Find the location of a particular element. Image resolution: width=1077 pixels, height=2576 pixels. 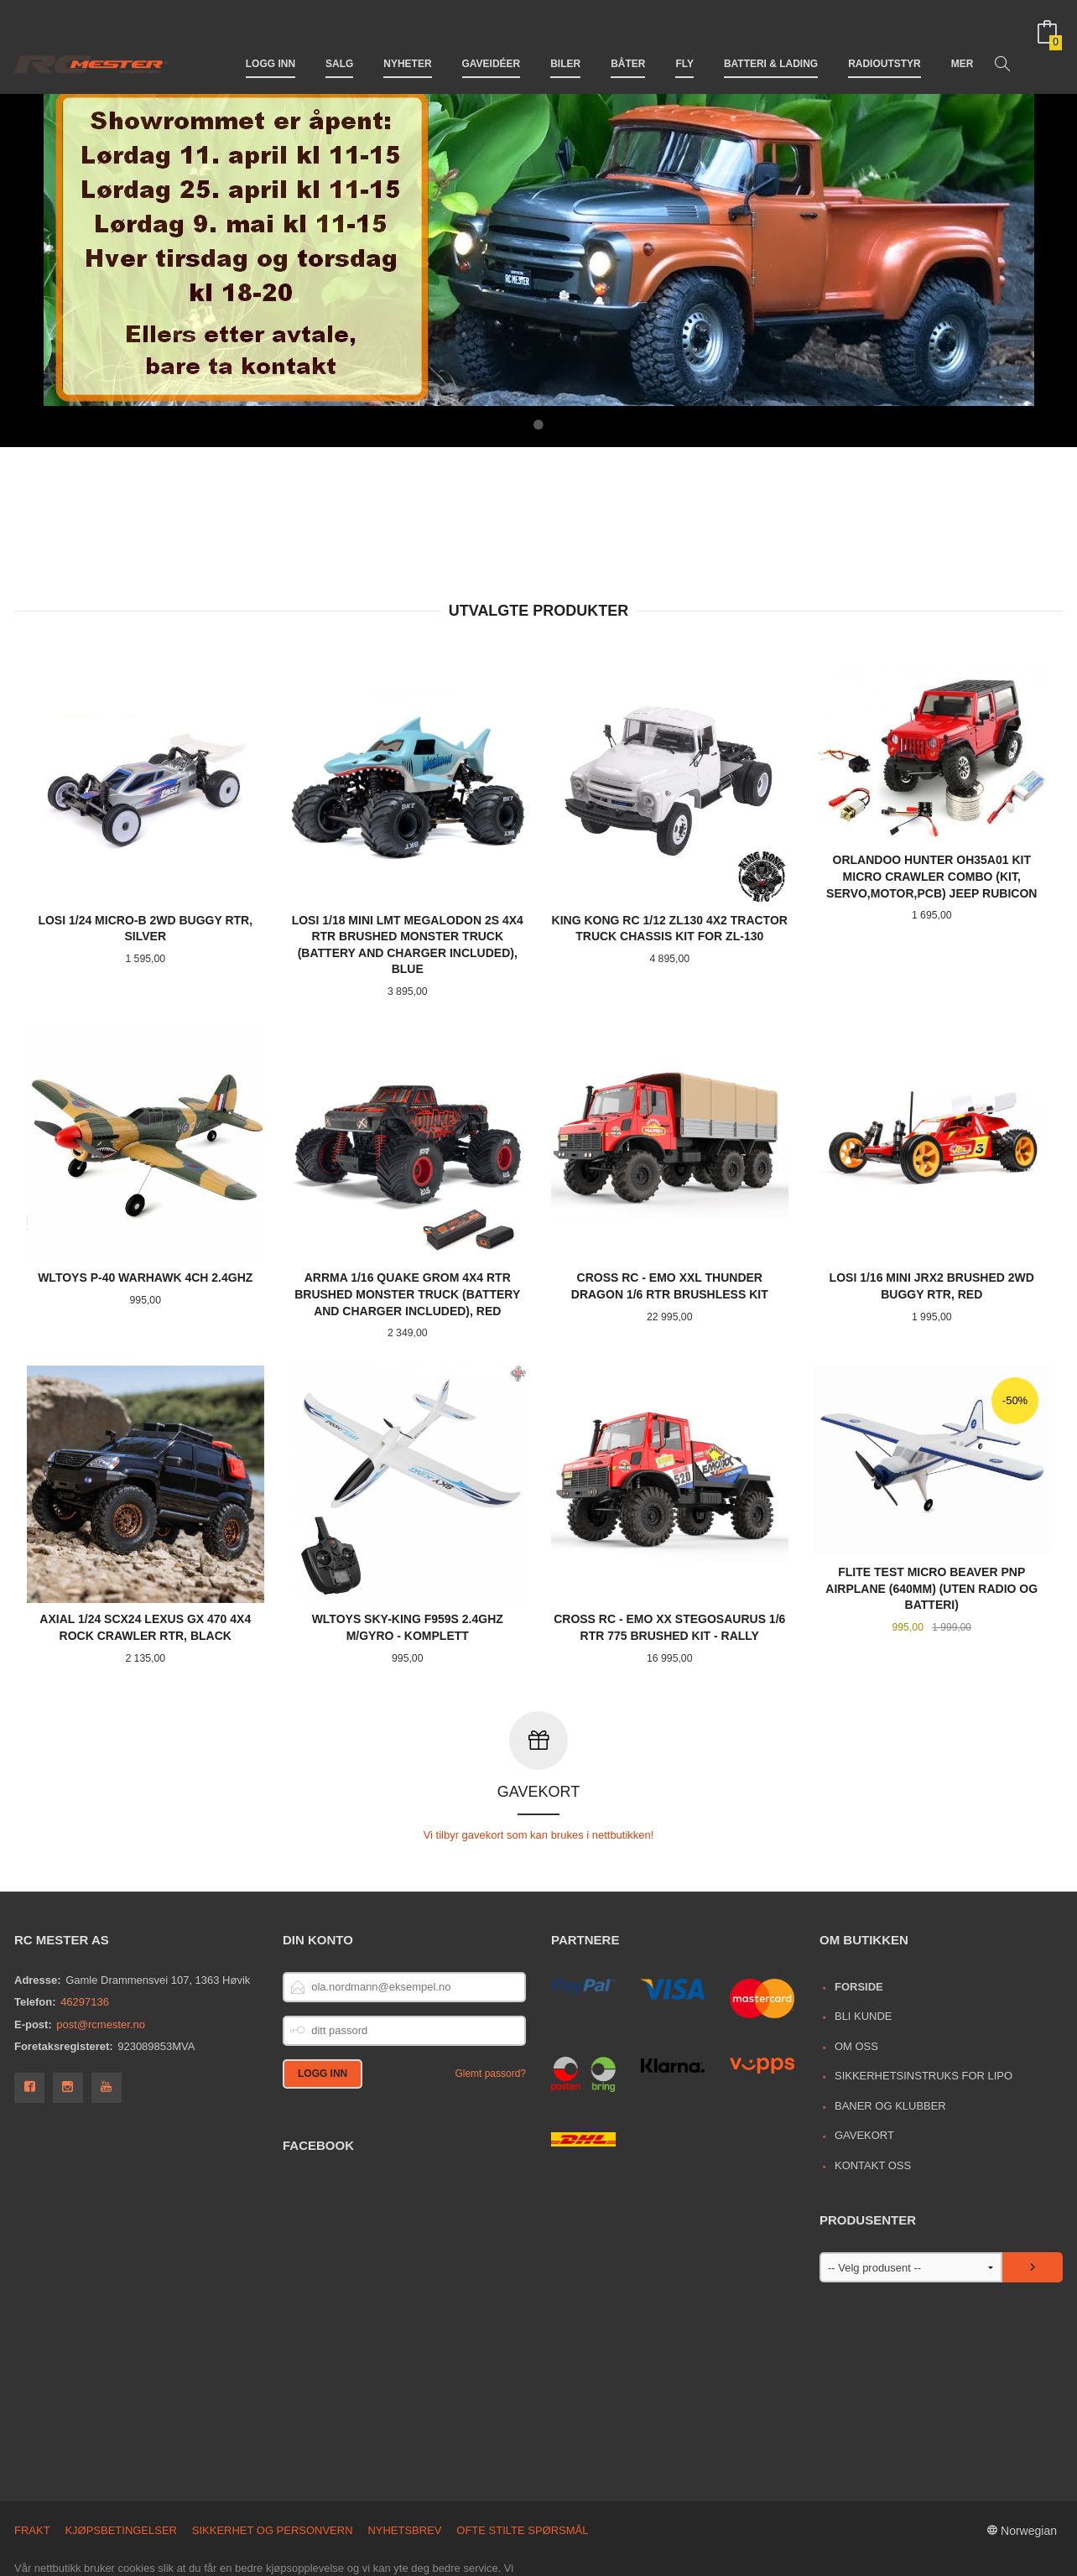

Forside is located at coordinates (859, 1913).